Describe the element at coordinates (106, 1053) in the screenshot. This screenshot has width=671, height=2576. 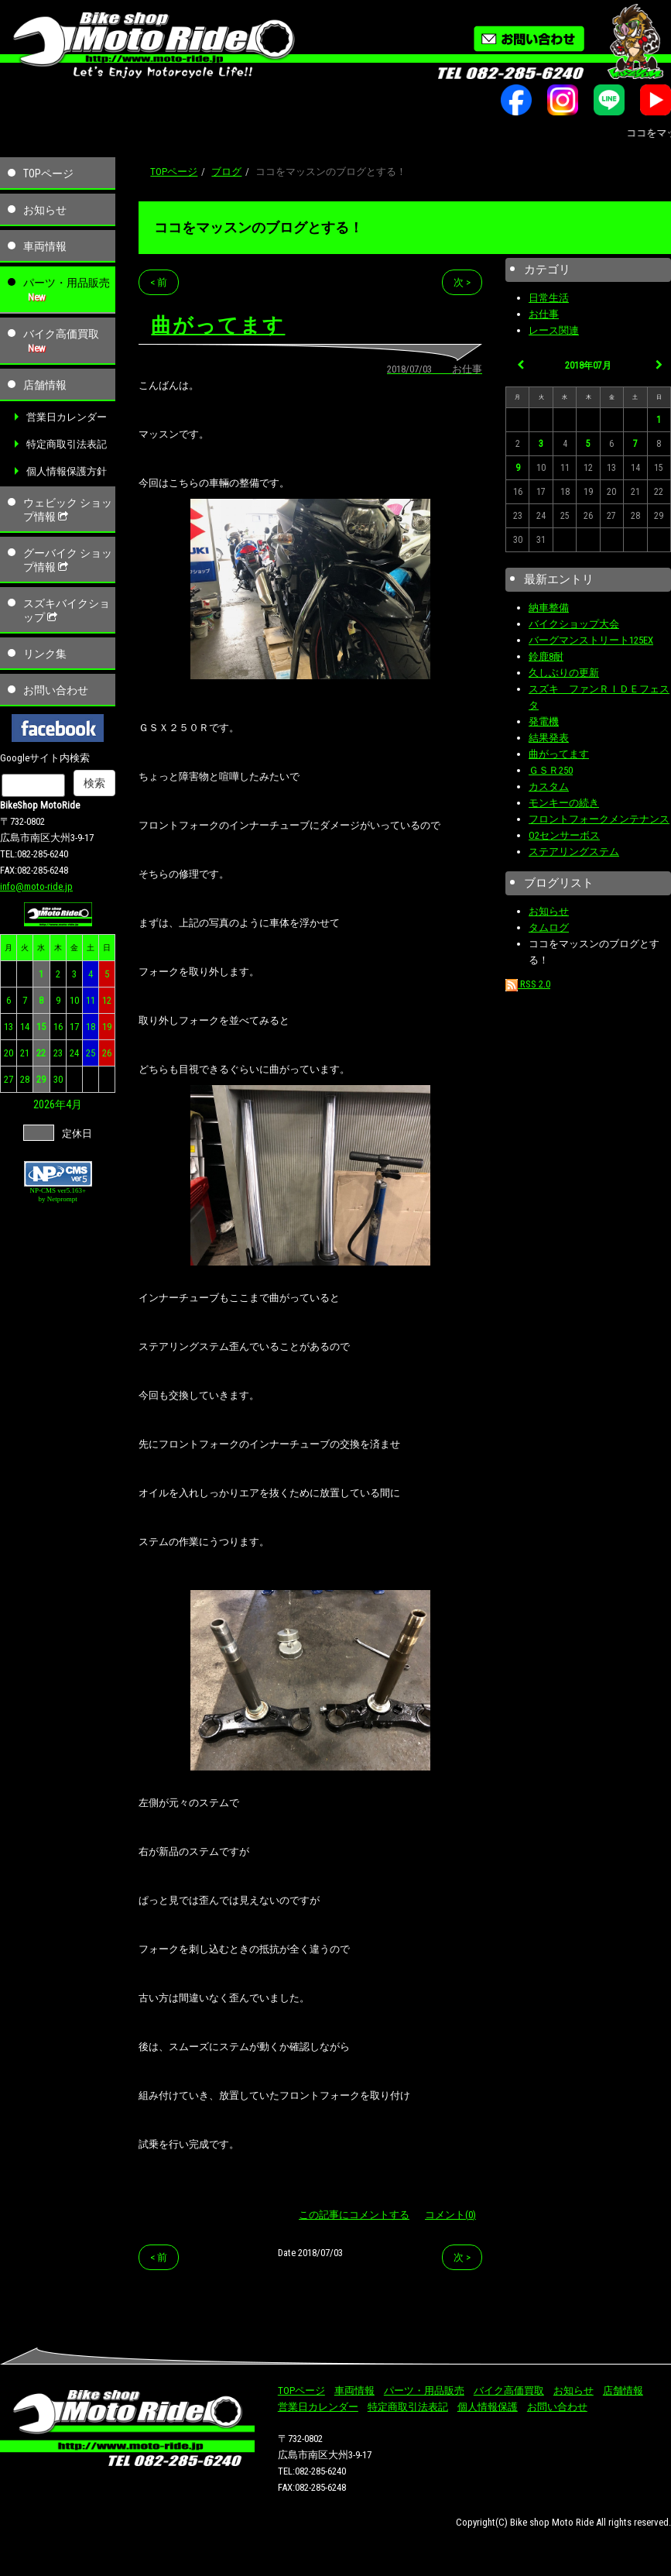
I see `26` at that location.